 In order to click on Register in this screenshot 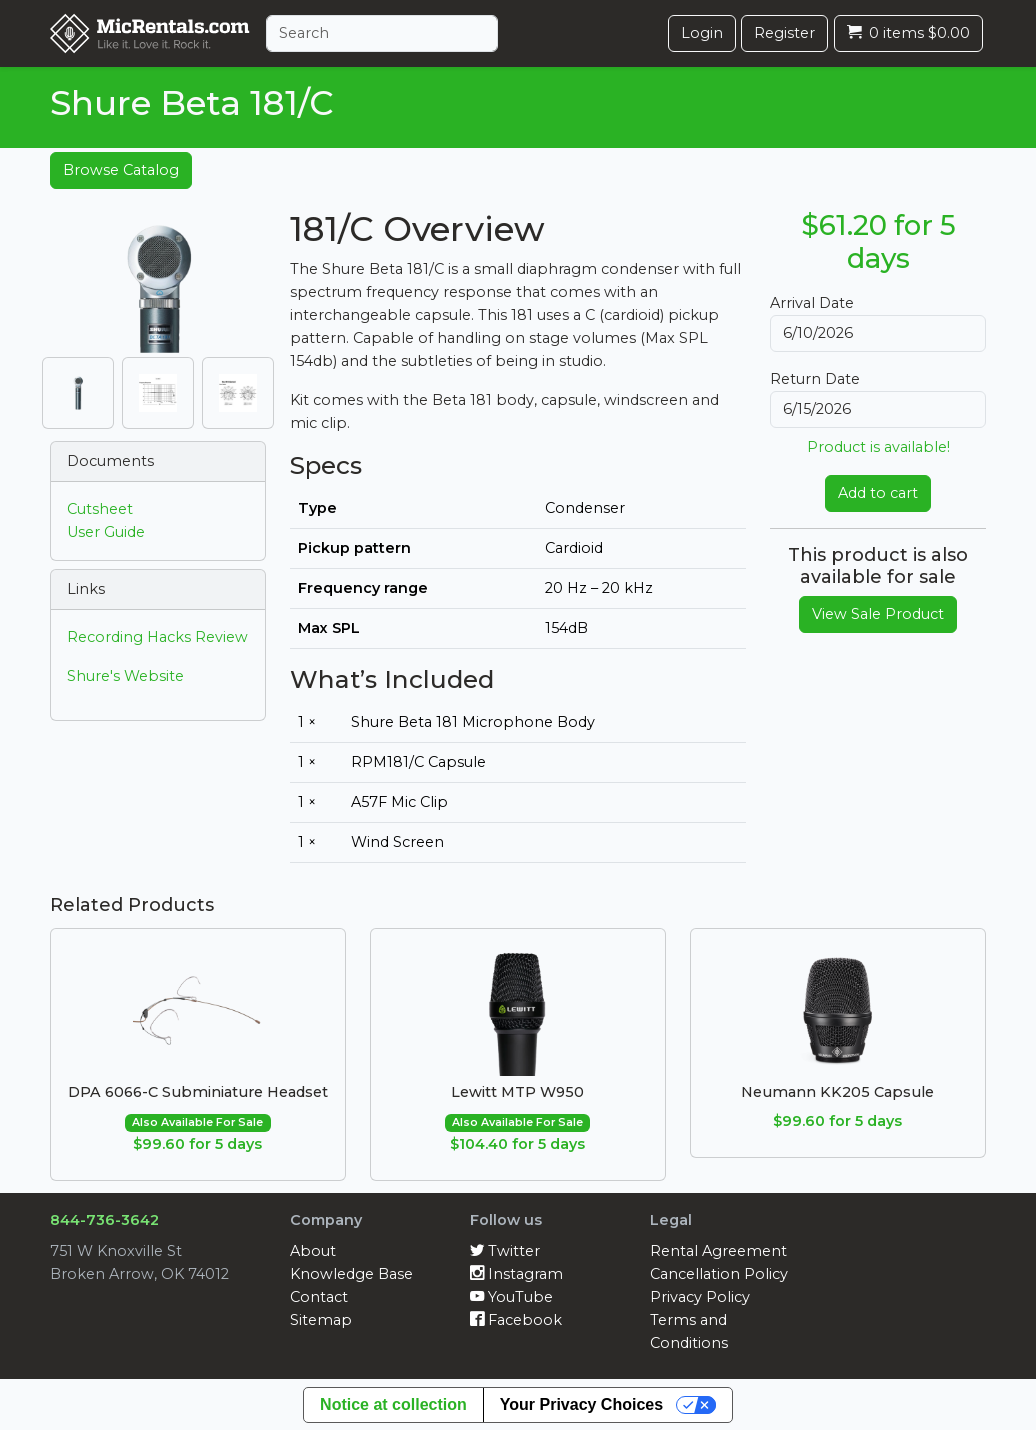, I will do `click(784, 33)`.